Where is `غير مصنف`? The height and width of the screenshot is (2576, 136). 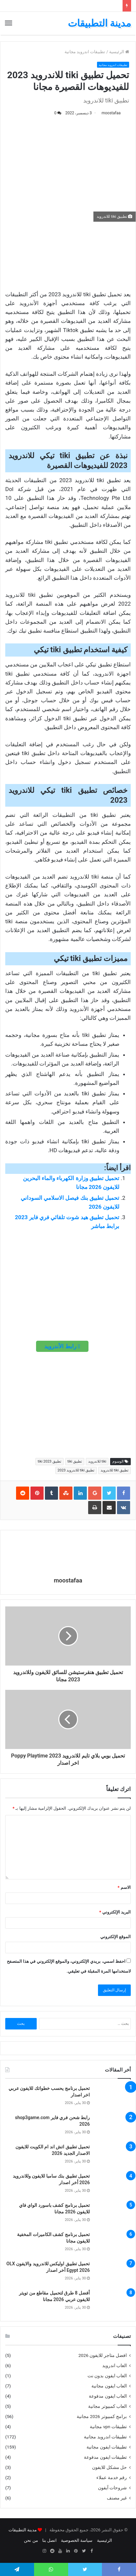 غير مصنف is located at coordinates (117, 2497).